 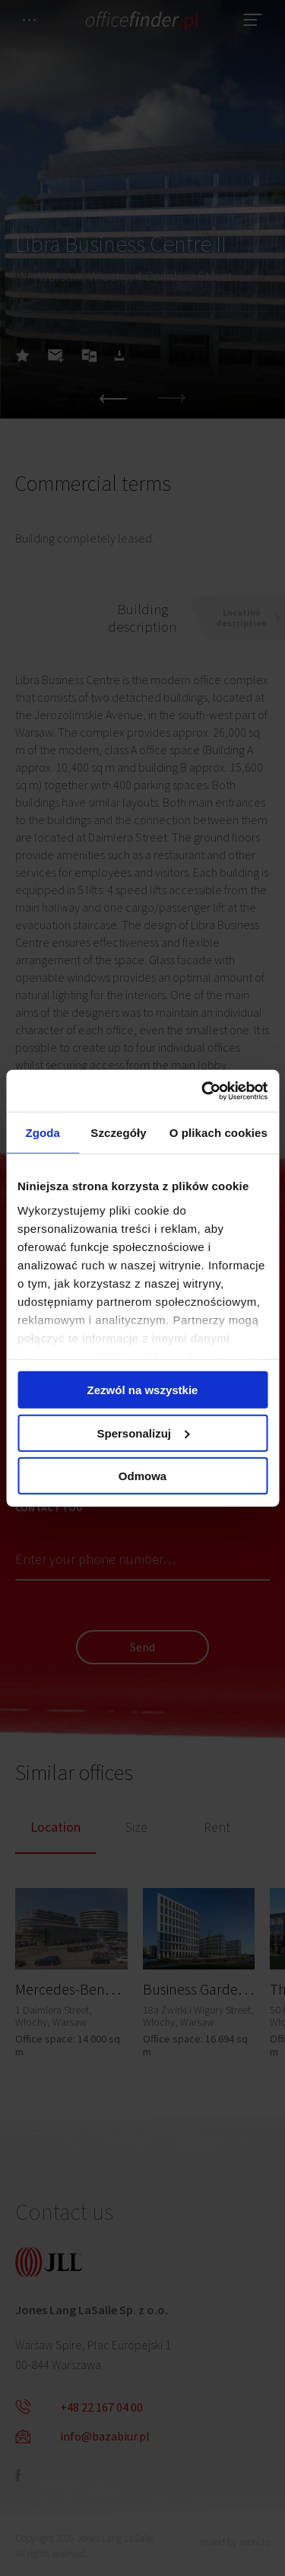 What do you see at coordinates (118, 1132) in the screenshot?
I see `Szczegóły [tab]` at bounding box center [118, 1132].